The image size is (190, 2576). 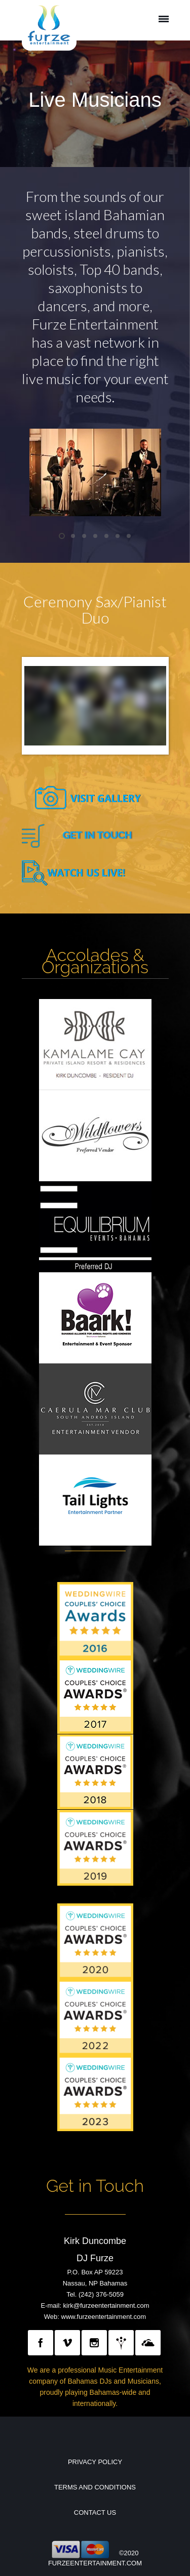 I want to click on Terms and Conditions, so click(x=95, y=2487).